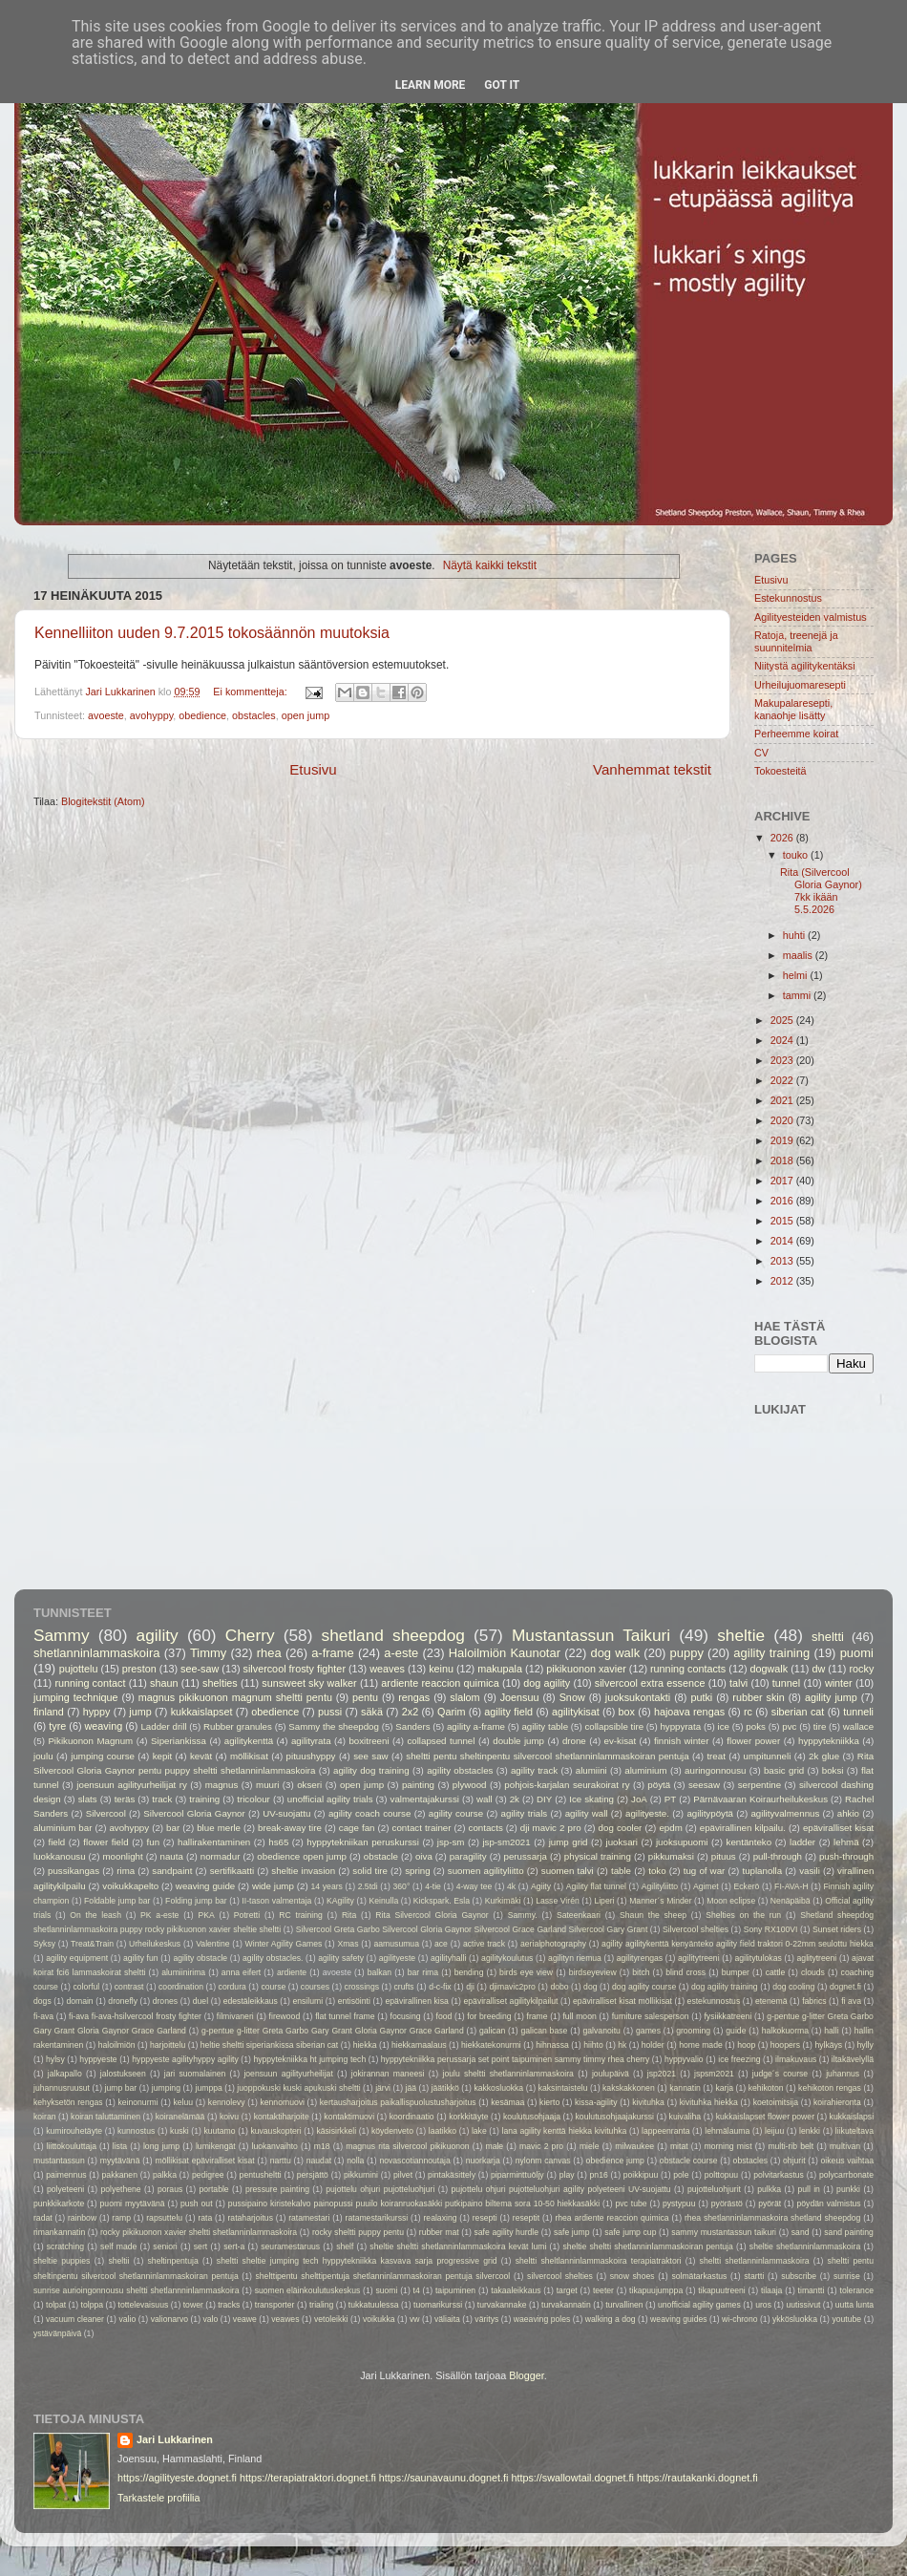 The width and height of the screenshot is (907, 2576). Describe the element at coordinates (372, 1711) in the screenshot. I see `säkä` at that location.